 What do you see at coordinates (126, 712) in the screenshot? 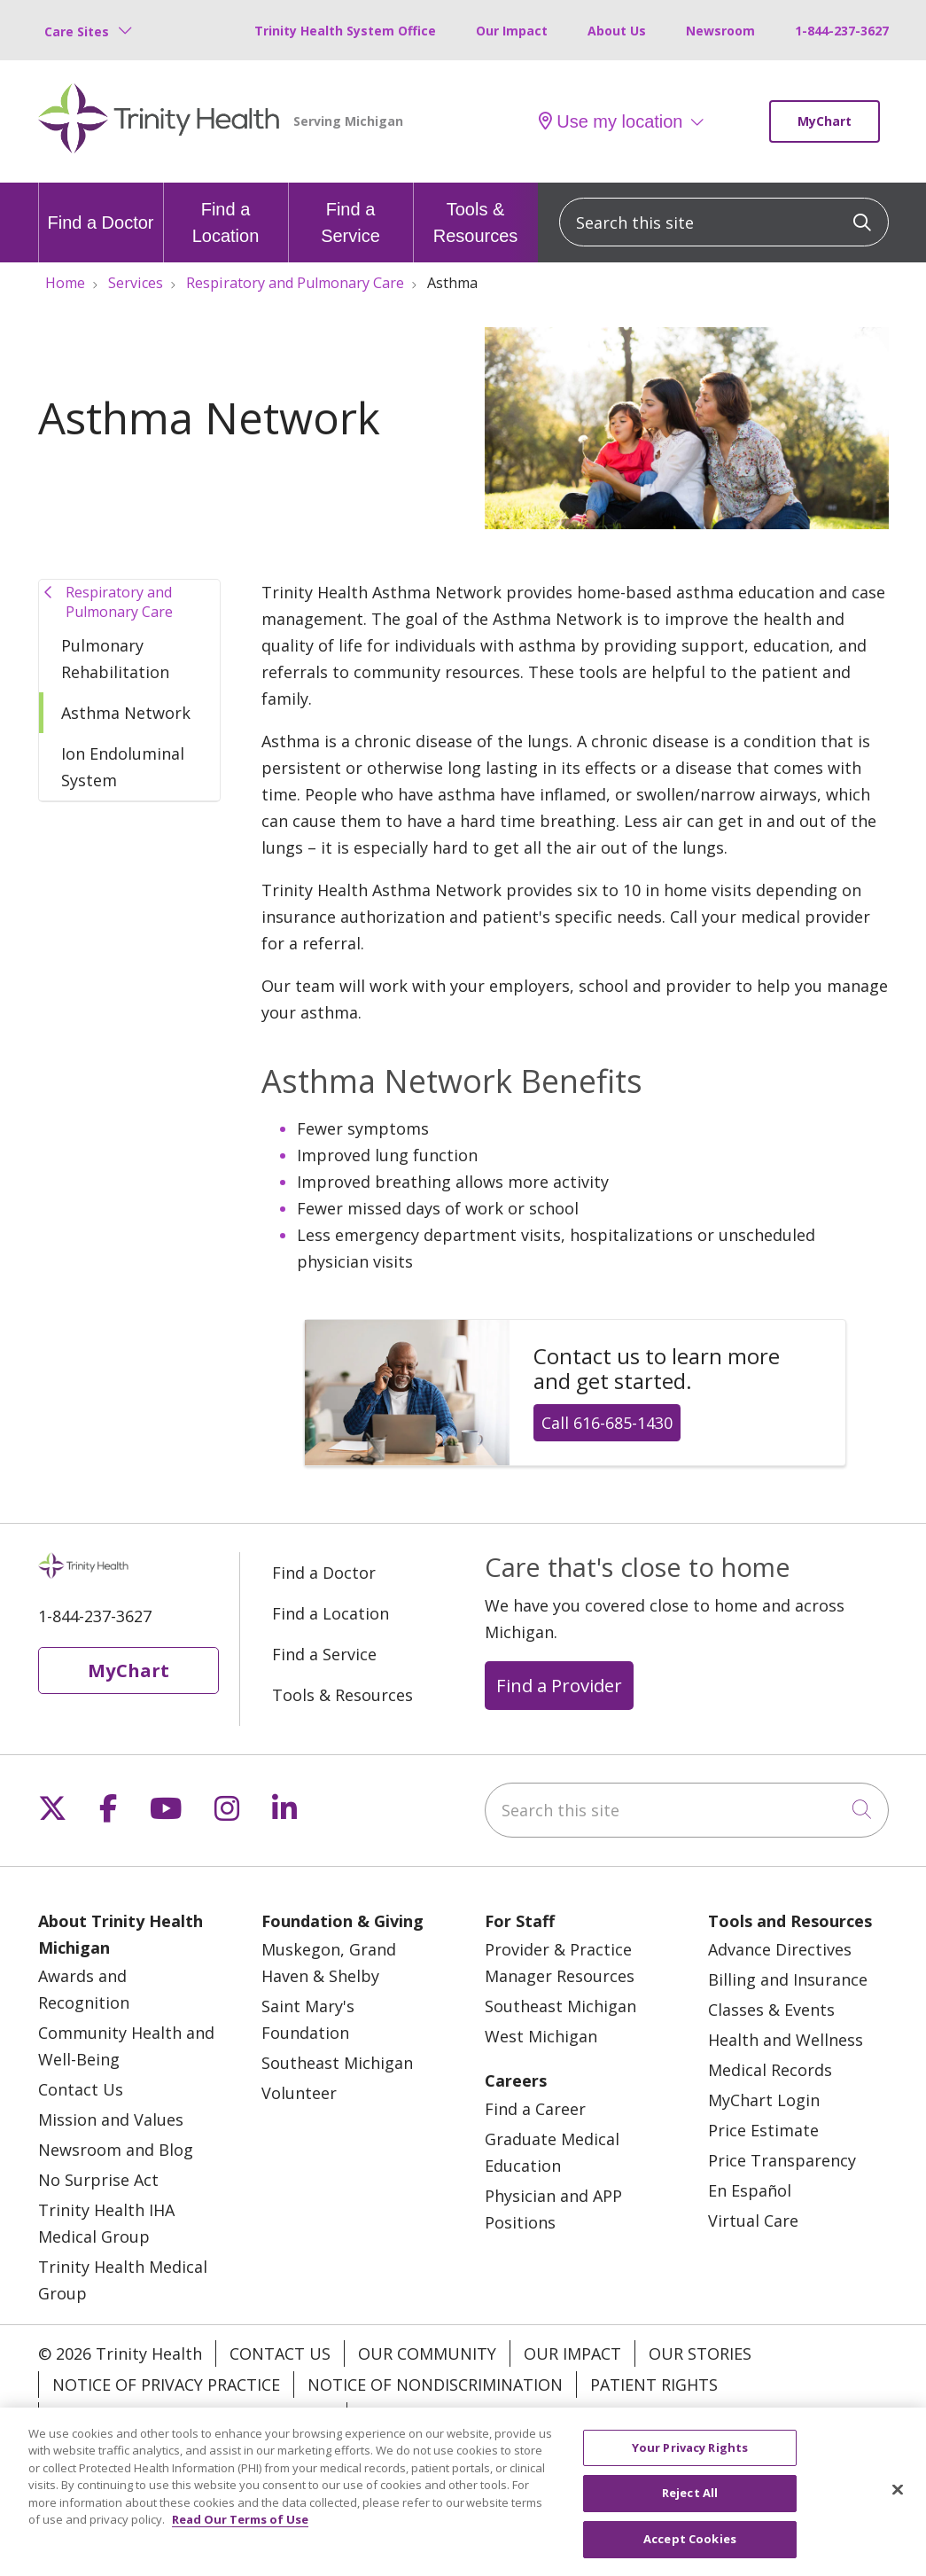
I see `Asthma Network` at bounding box center [126, 712].